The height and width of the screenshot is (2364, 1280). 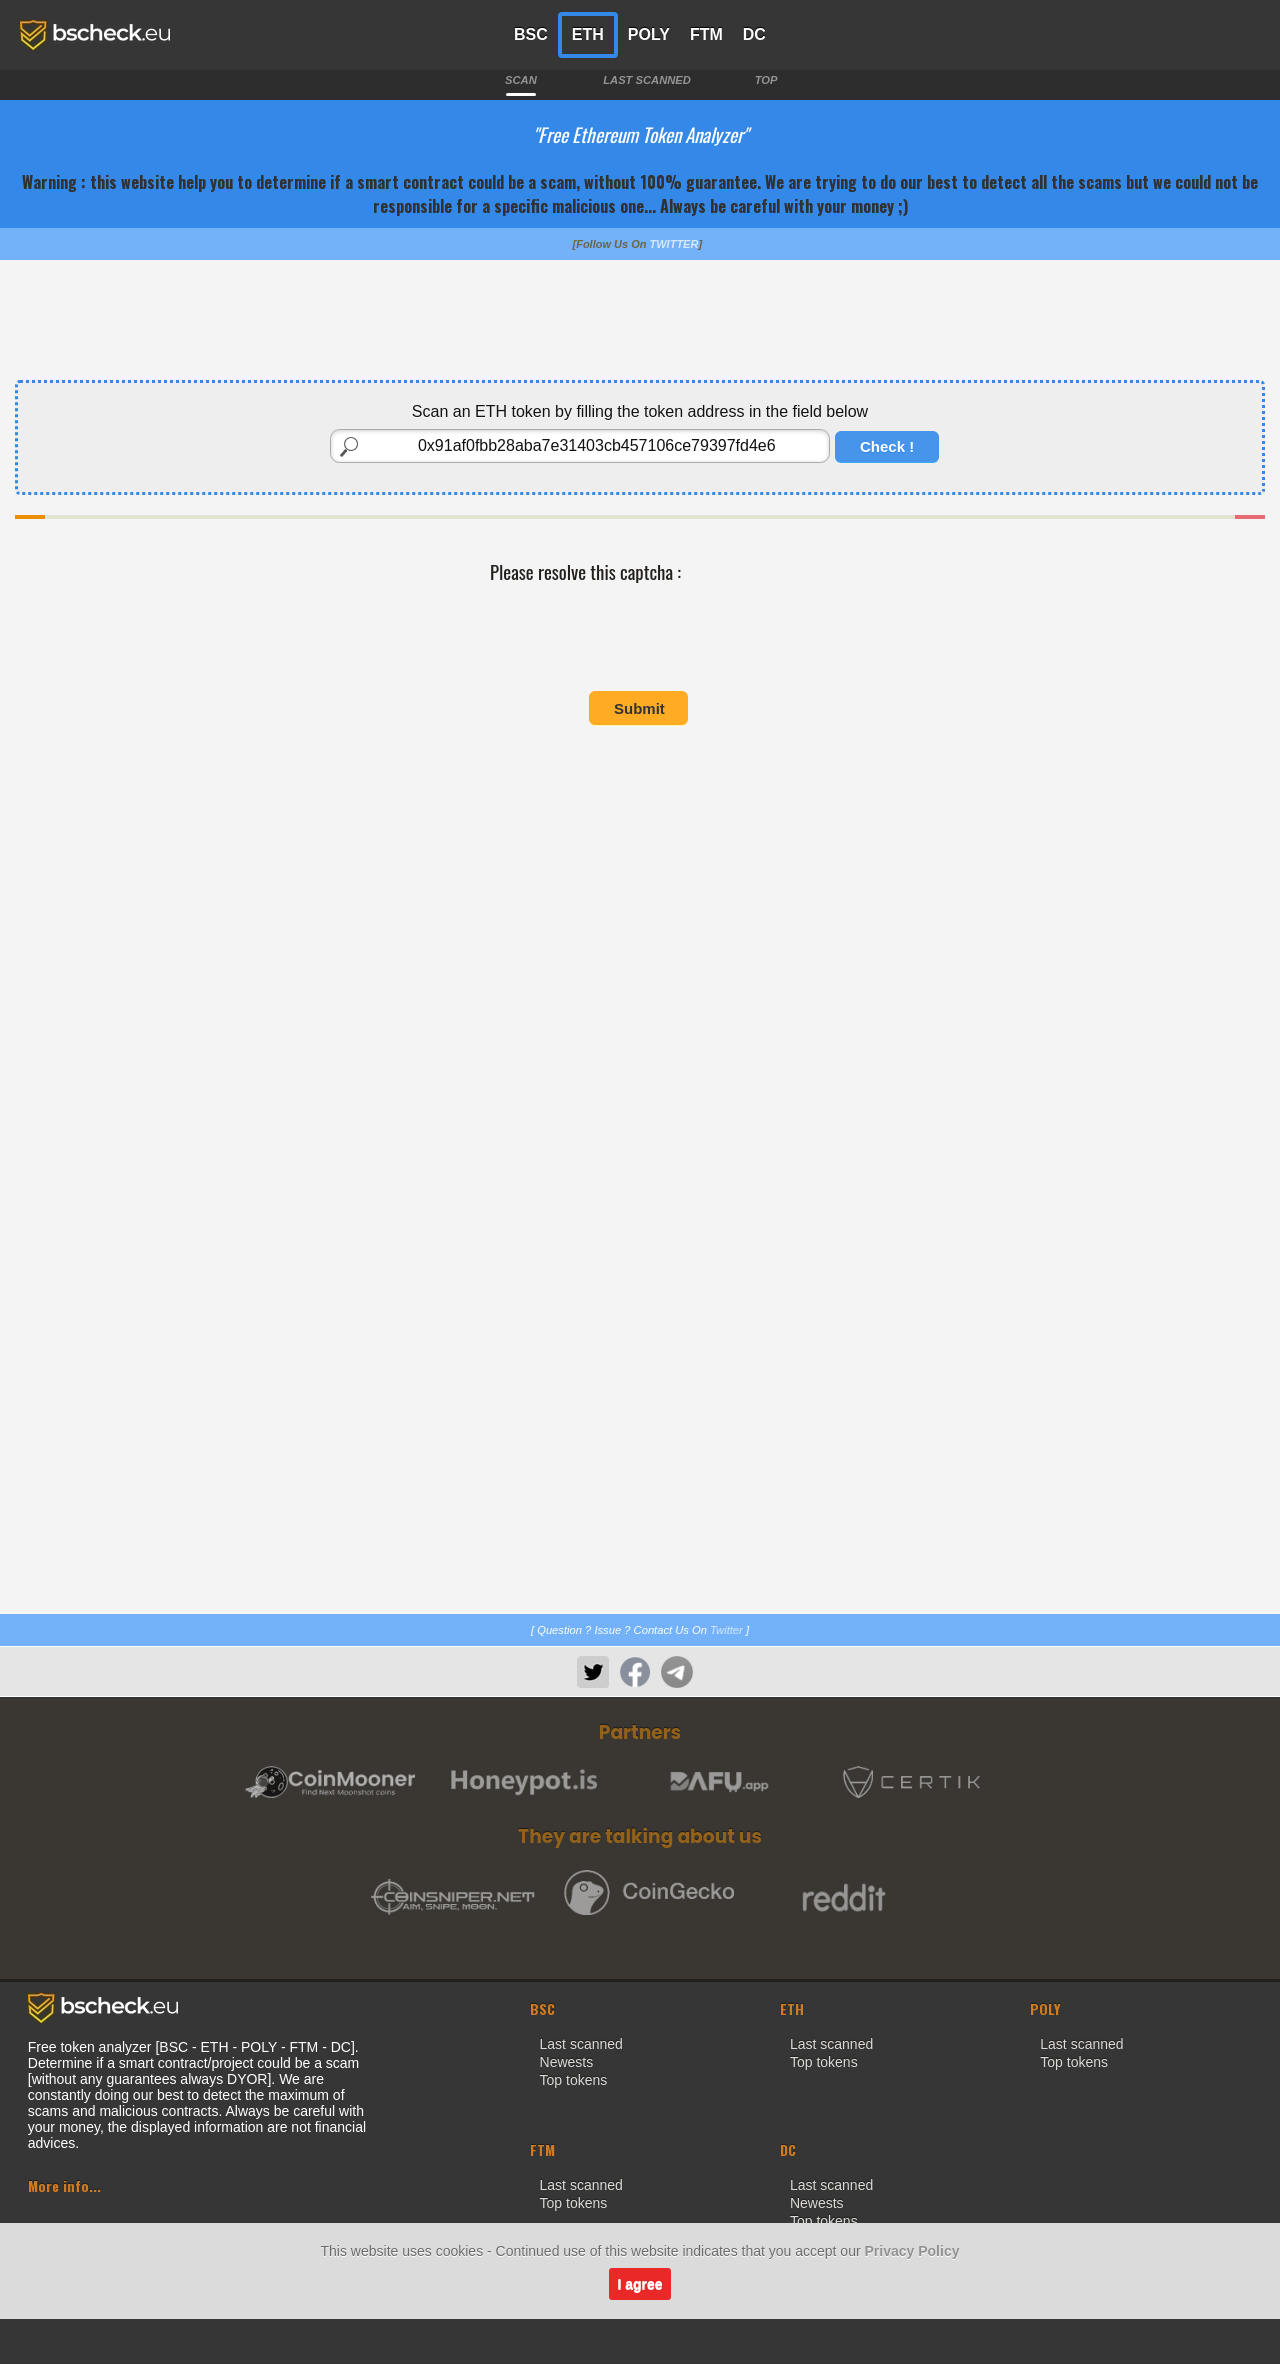 What do you see at coordinates (639, 2284) in the screenshot?
I see `I agree` at bounding box center [639, 2284].